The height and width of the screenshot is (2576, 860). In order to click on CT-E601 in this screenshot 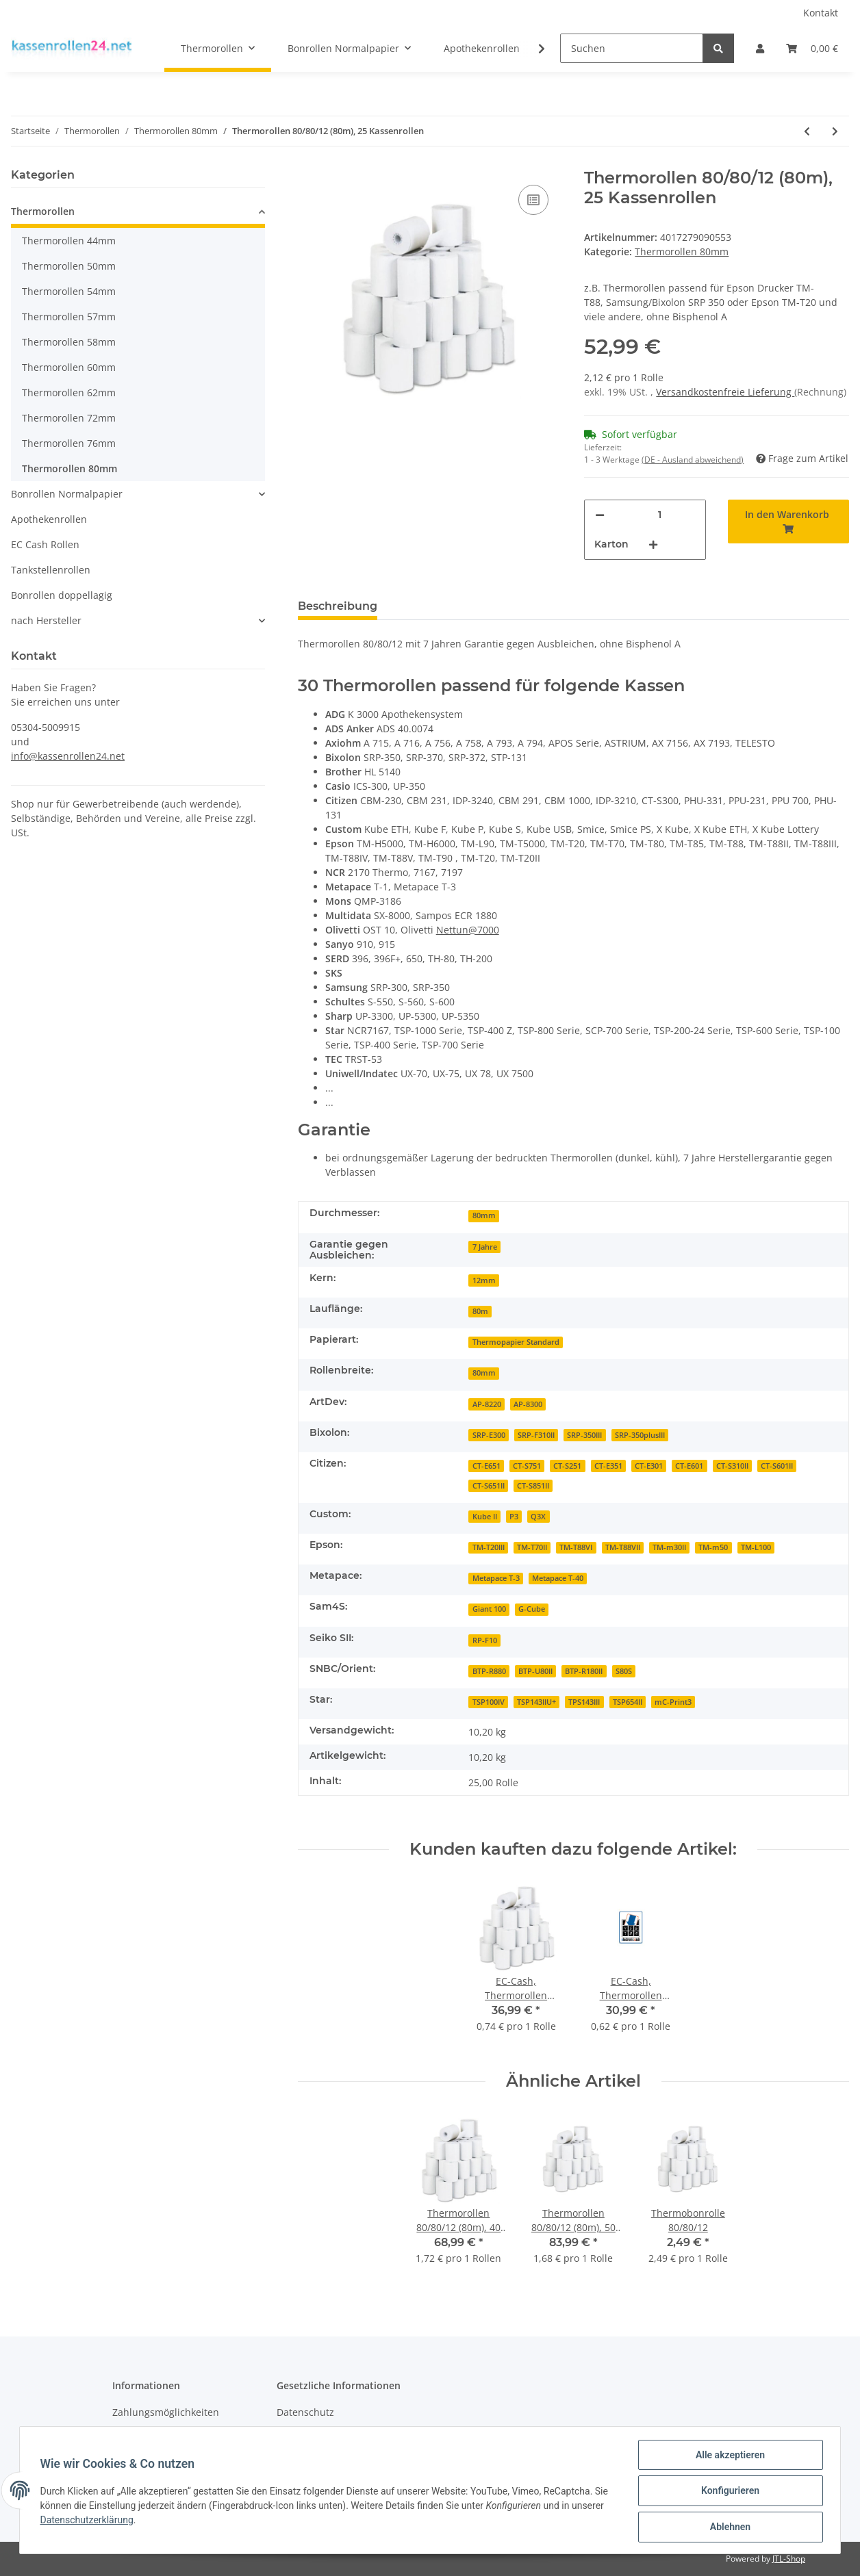, I will do `click(689, 1466)`.